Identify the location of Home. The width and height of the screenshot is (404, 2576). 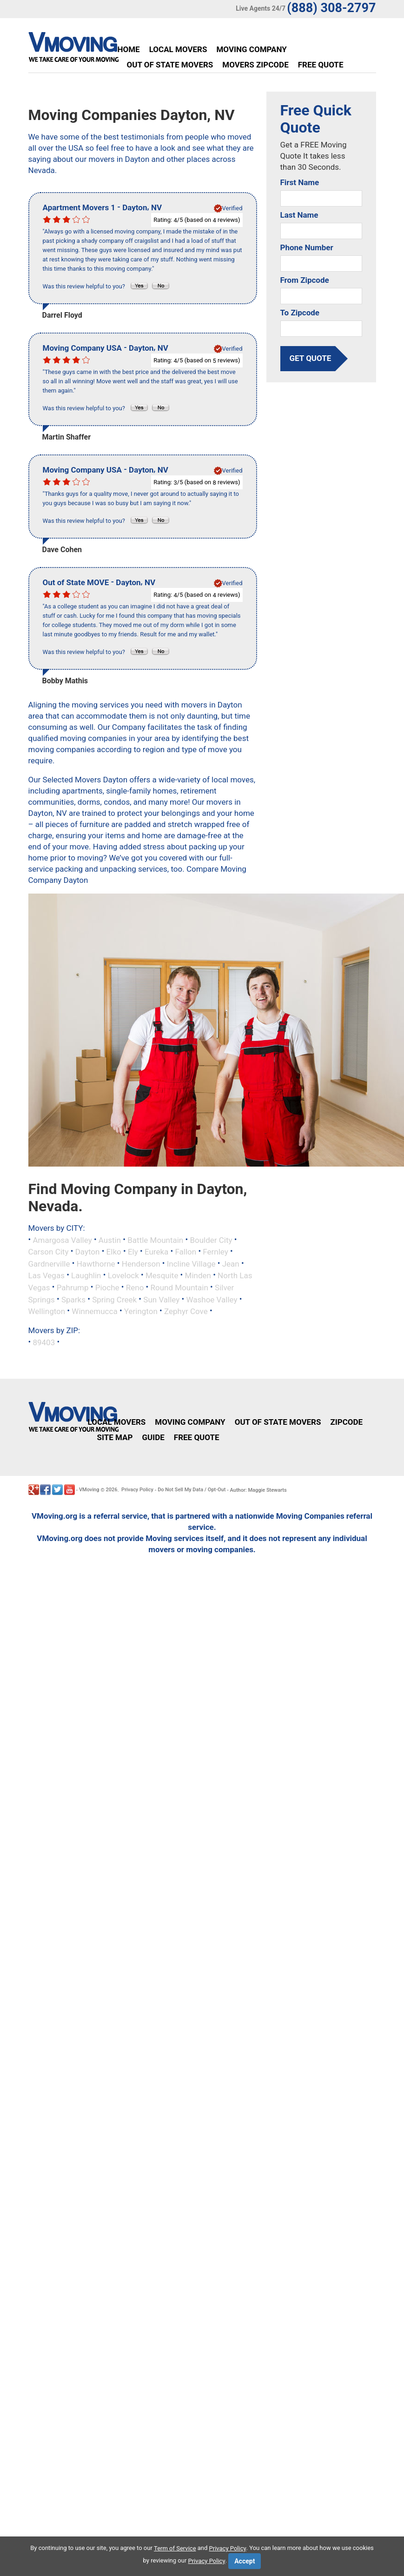
(129, 49).